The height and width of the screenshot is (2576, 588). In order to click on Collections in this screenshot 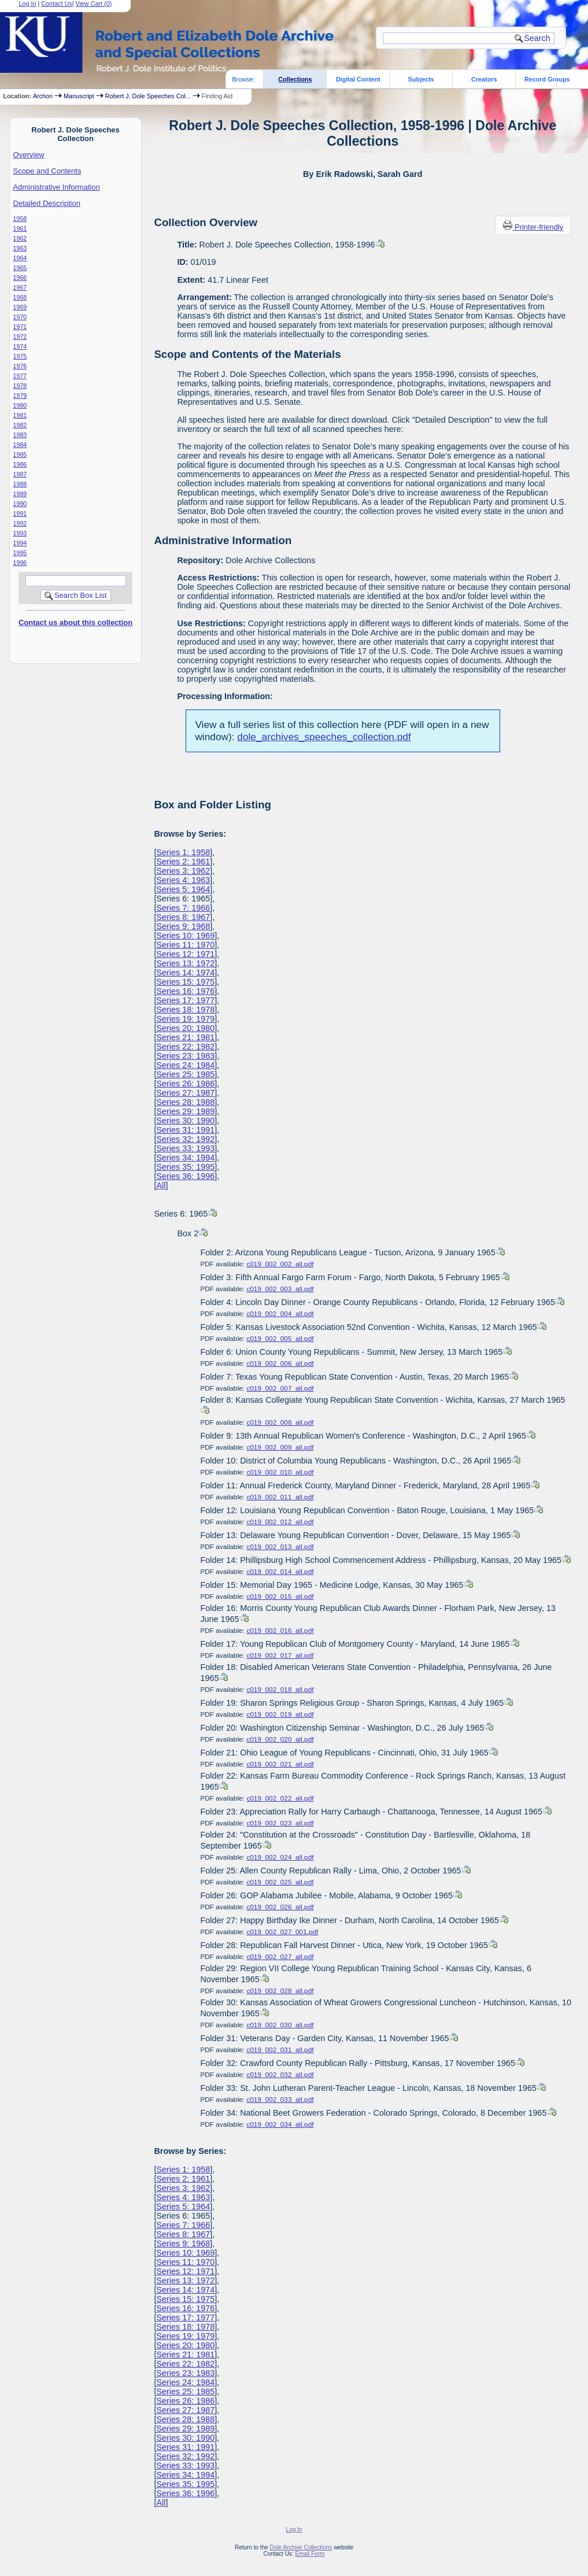, I will do `click(295, 79)`.